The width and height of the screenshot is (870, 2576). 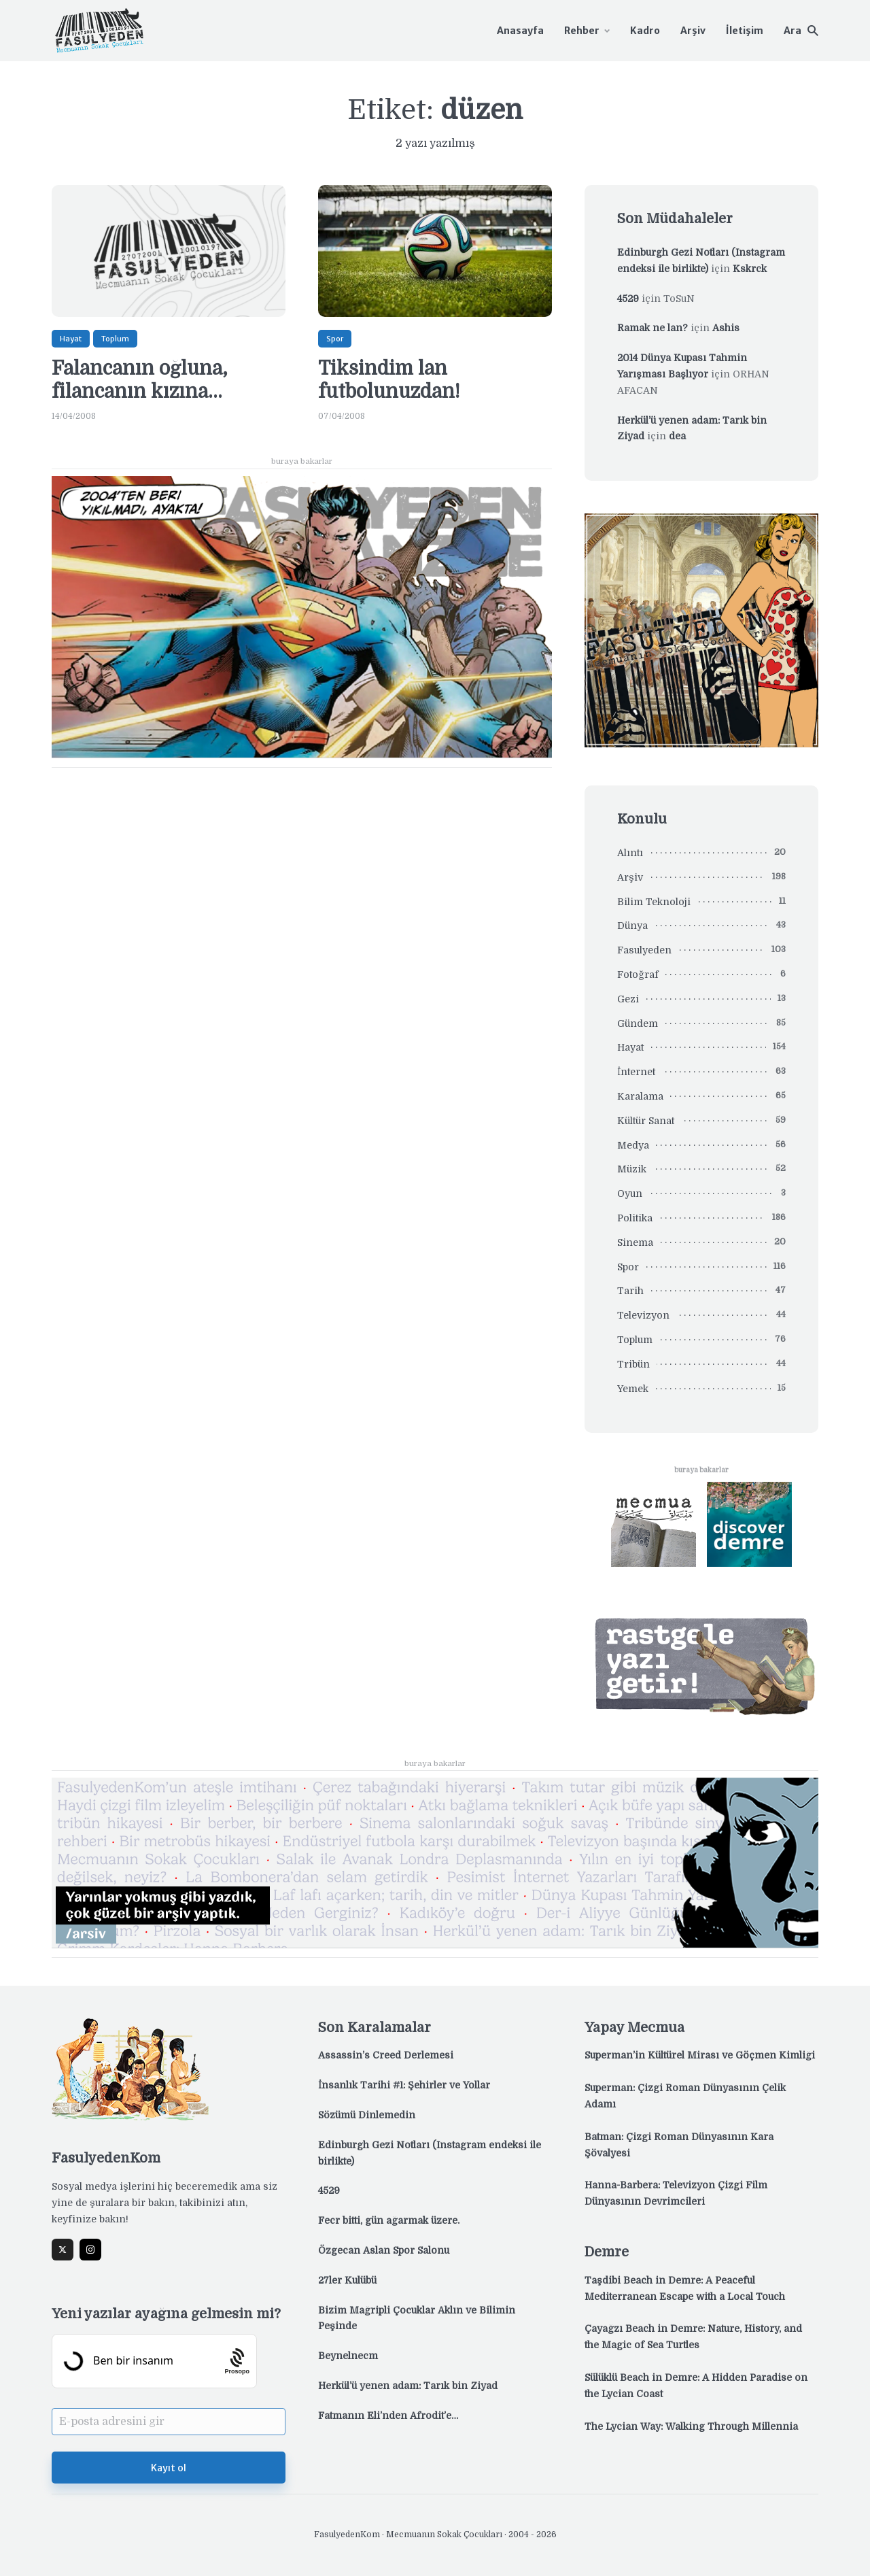 What do you see at coordinates (628, 999) in the screenshot?
I see `Gezi` at bounding box center [628, 999].